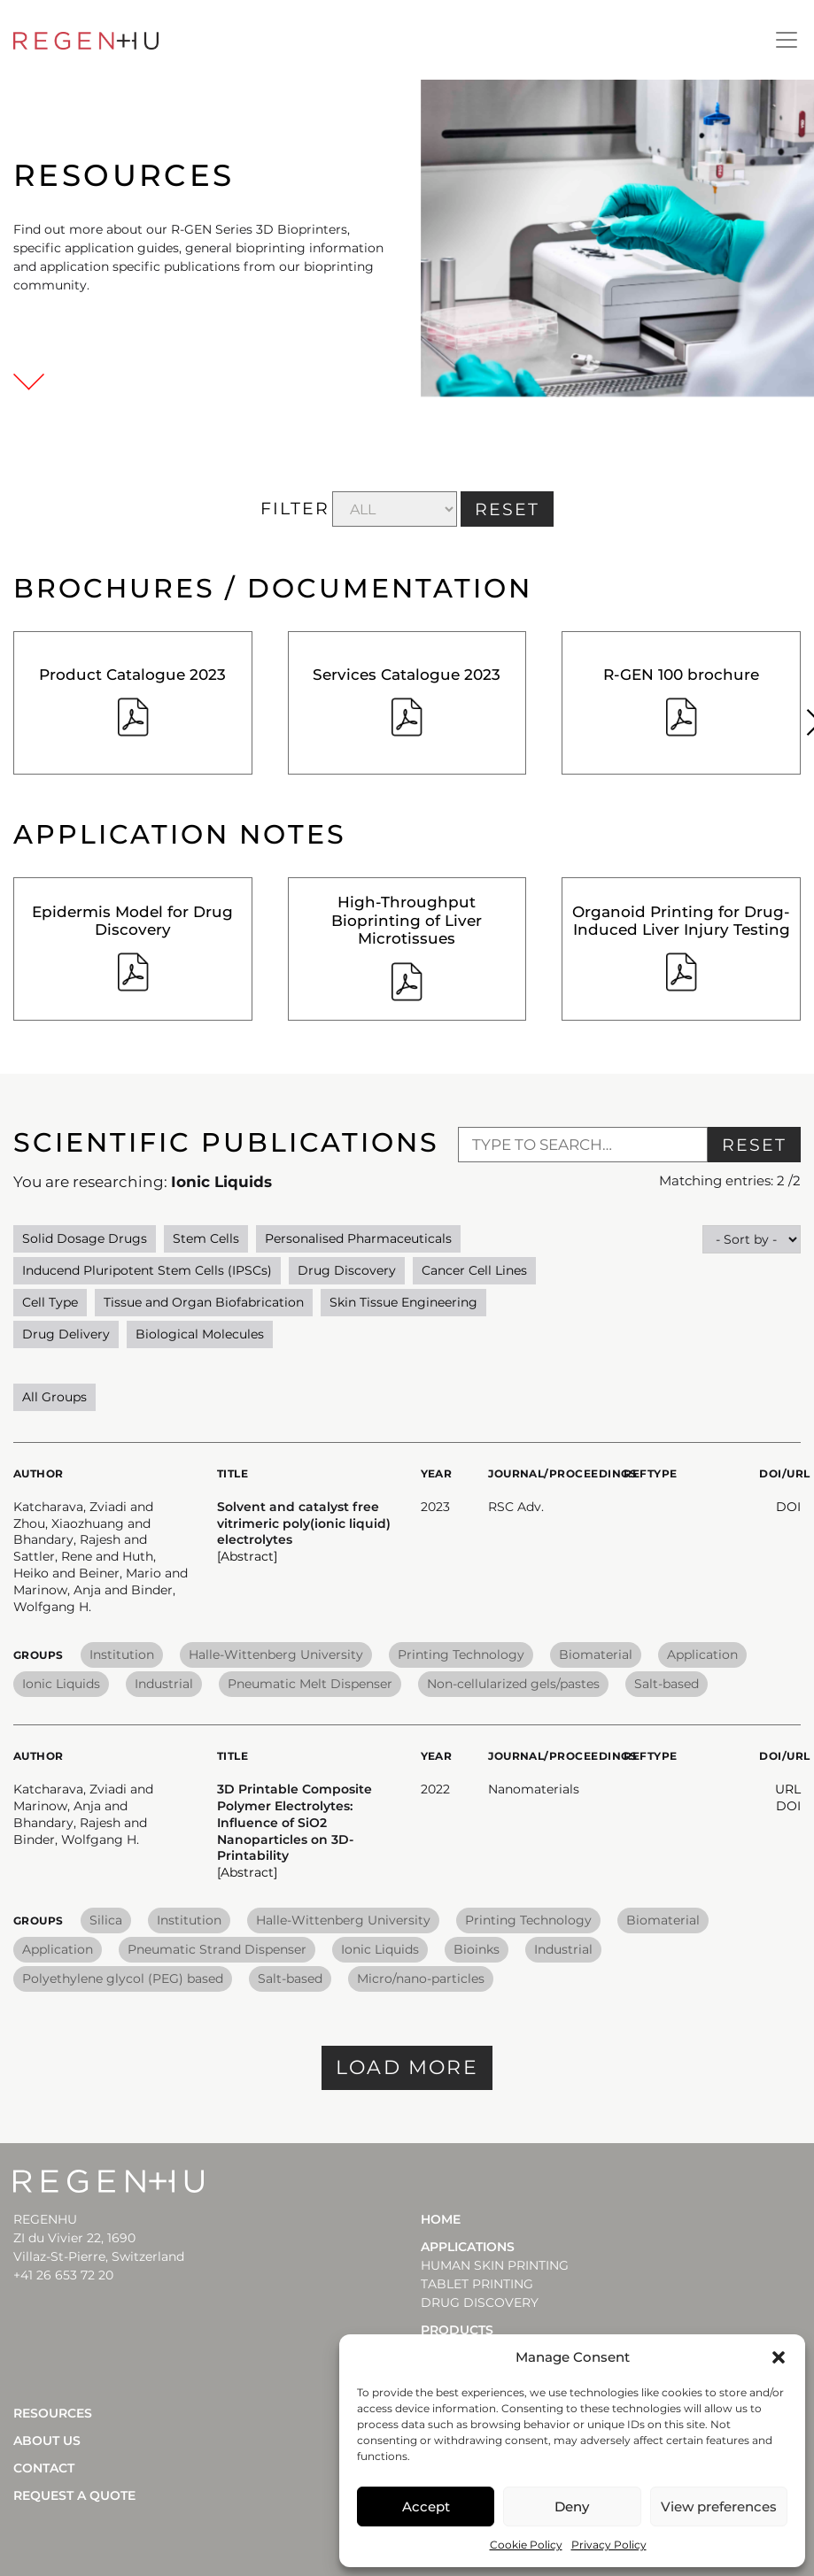 Image resolution: width=814 pixels, height=2576 pixels. Describe the element at coordinates (122, 1978) in the screenshot. I see `Polyethylene glycol (PEG) based` at that location.